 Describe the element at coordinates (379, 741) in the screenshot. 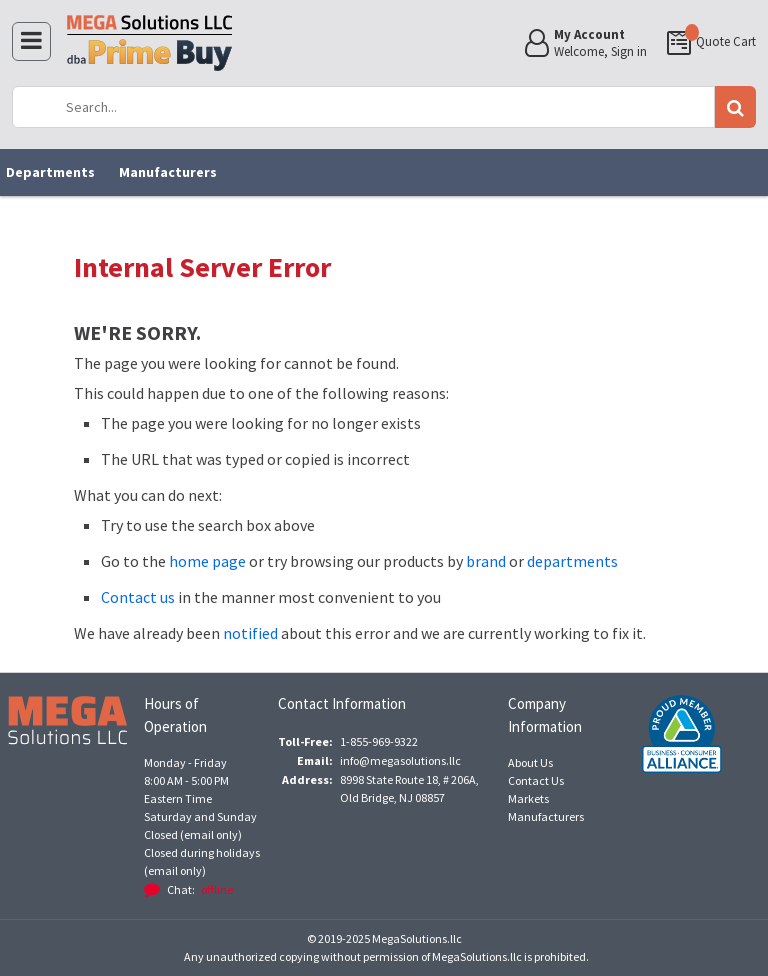

I see `1-855-969-9322` at that location.